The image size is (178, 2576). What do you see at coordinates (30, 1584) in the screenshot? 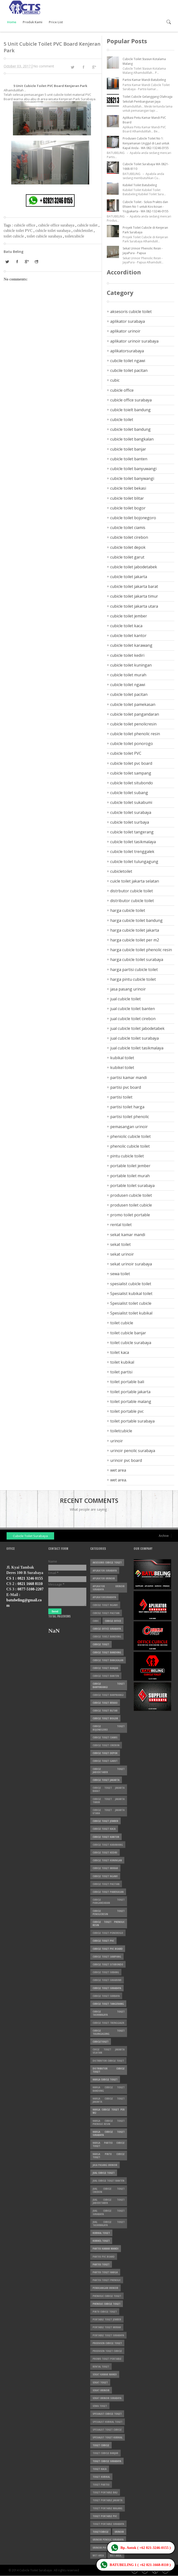
I see `0821 1668 8110` at bounding box center [30, 1584].